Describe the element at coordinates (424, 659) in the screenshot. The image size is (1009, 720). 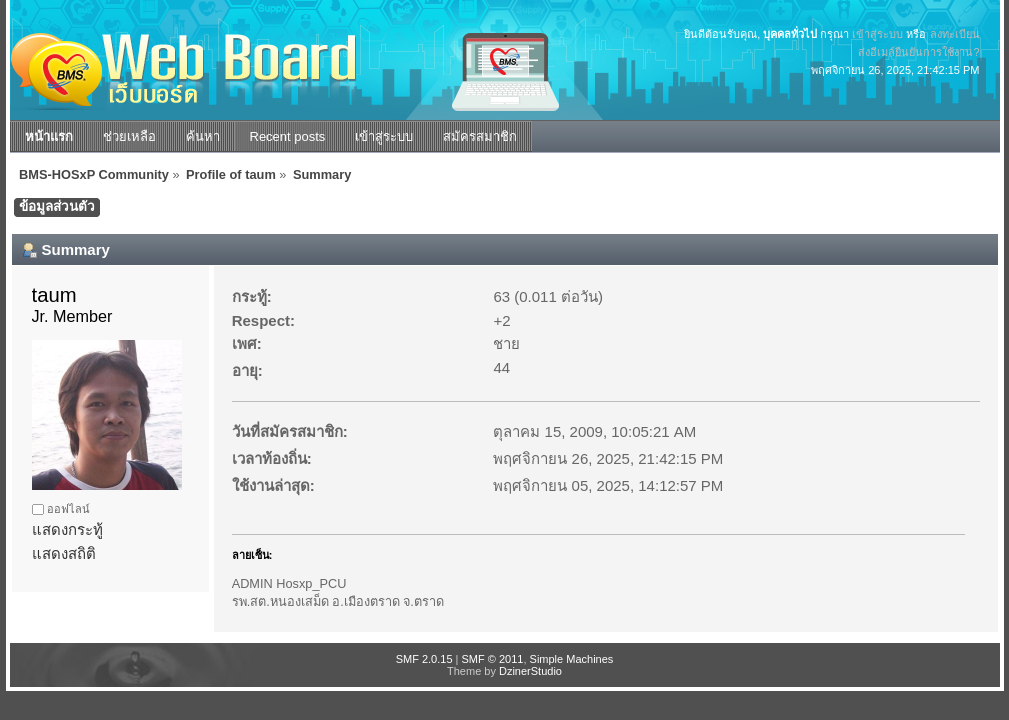
I see `SMF 2.0.15` at that location.